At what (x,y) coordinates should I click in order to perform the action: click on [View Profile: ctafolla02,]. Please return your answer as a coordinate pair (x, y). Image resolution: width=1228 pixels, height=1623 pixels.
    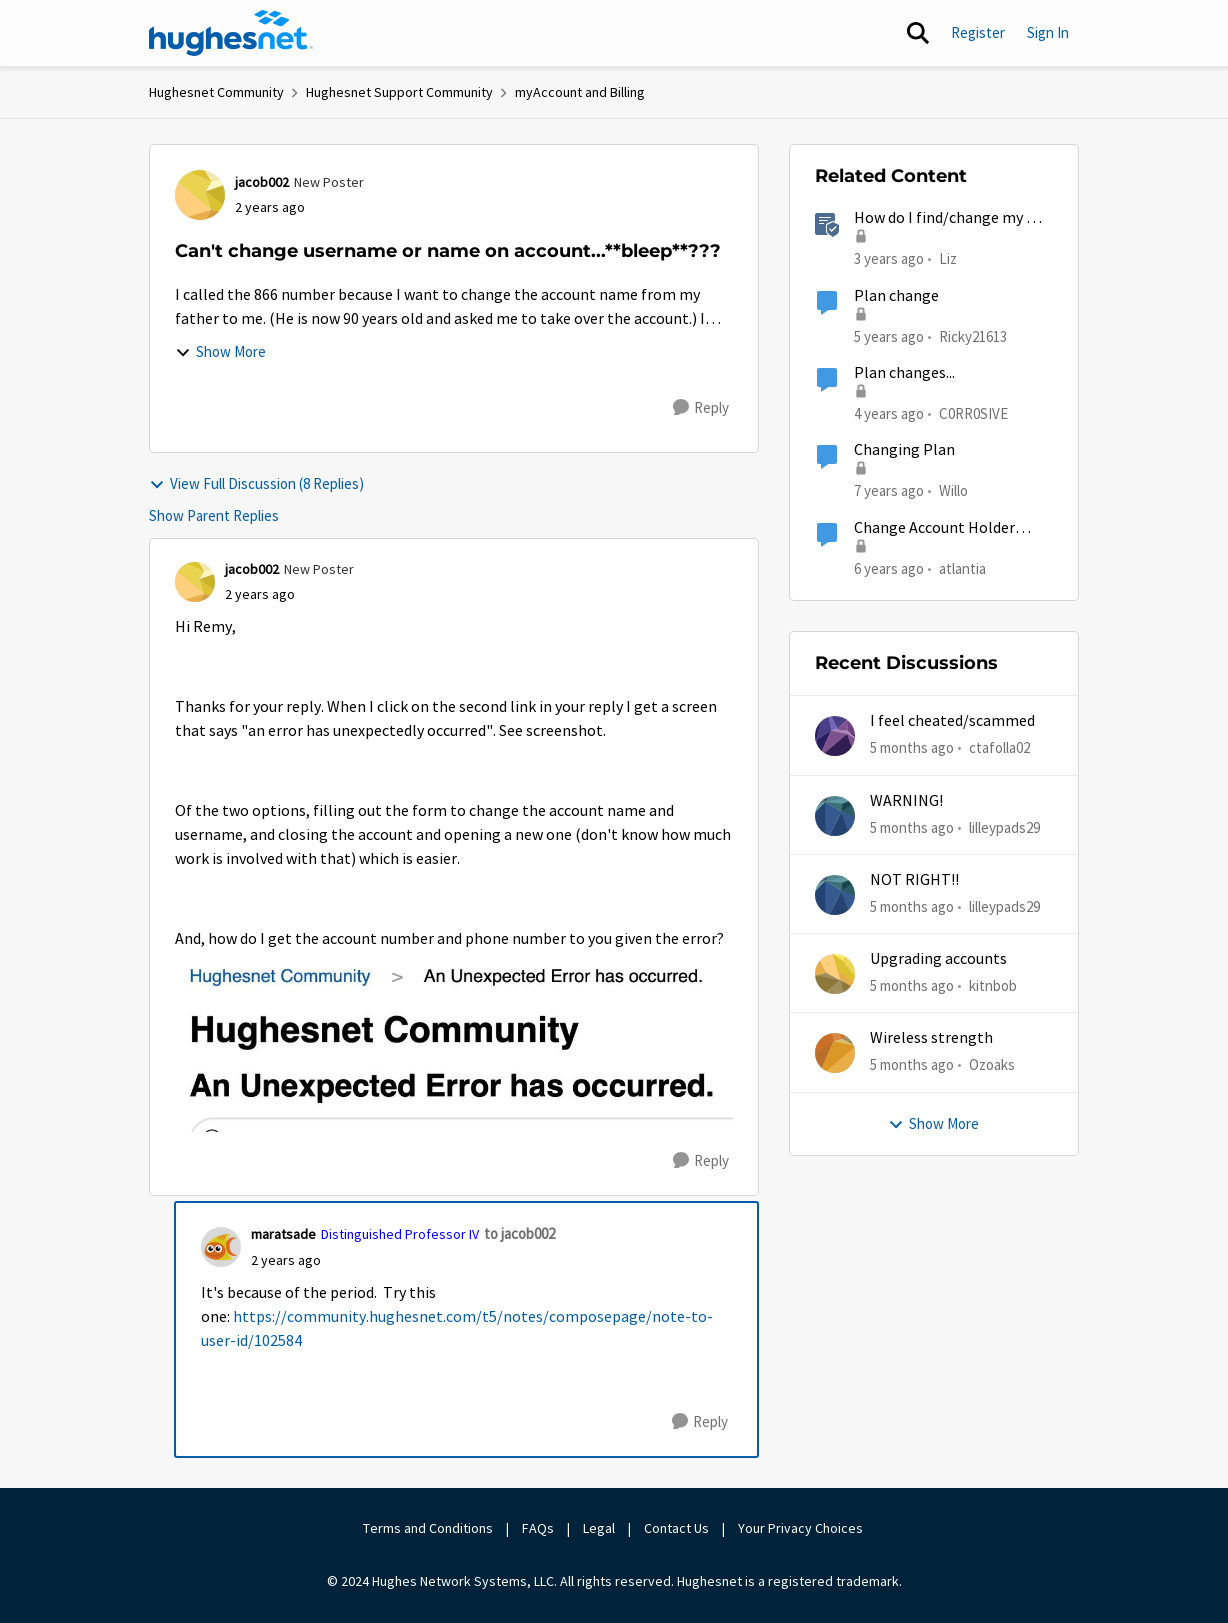
    Looking at the image, I should click on (835, 736).